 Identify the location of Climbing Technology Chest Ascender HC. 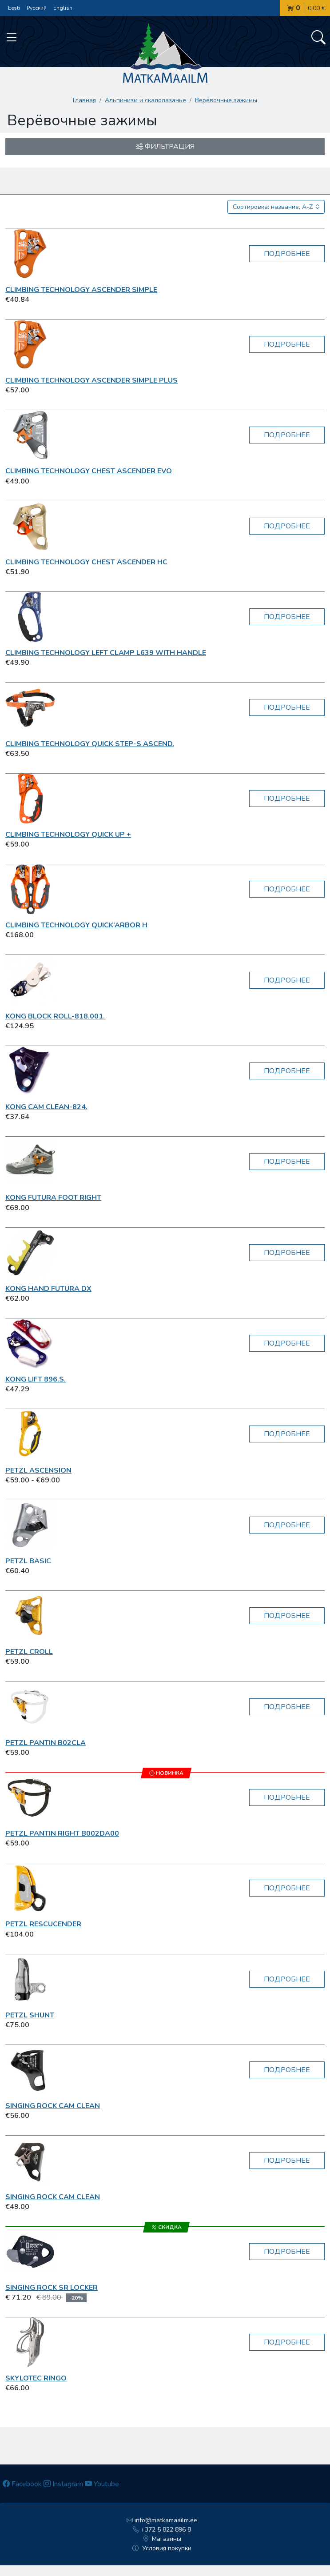
(86, 562).